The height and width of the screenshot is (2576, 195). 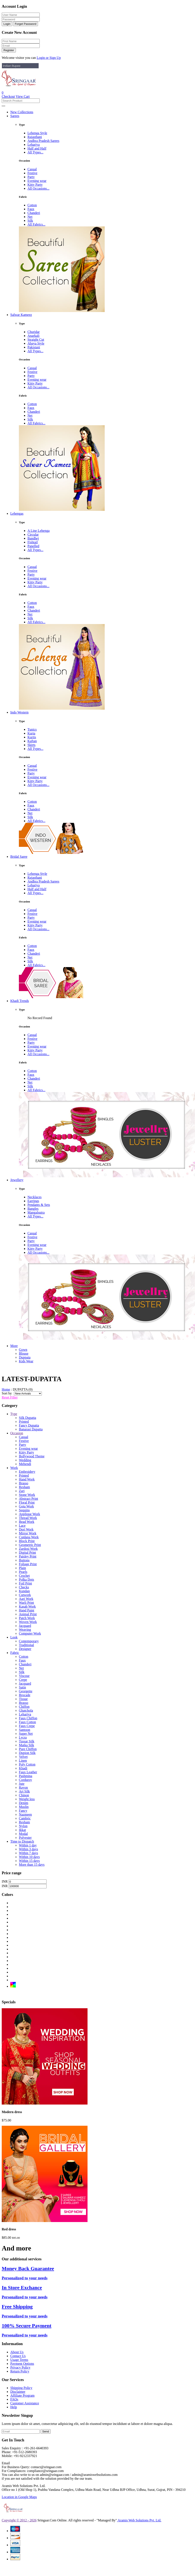 What do you see at coordinates (24, 1791) in the screenshot?
I see `Art Silk` at bounding box center [24, 1791].